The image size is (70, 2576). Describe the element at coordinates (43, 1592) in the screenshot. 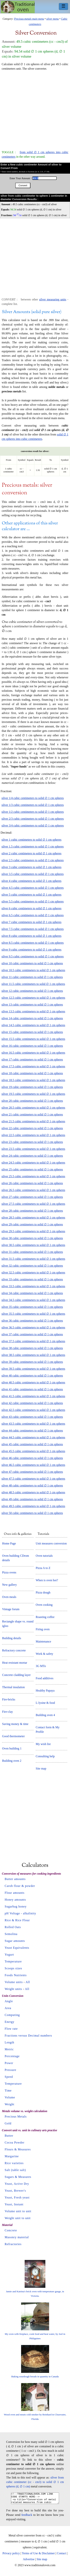

I see `Pizza dough` at that location.